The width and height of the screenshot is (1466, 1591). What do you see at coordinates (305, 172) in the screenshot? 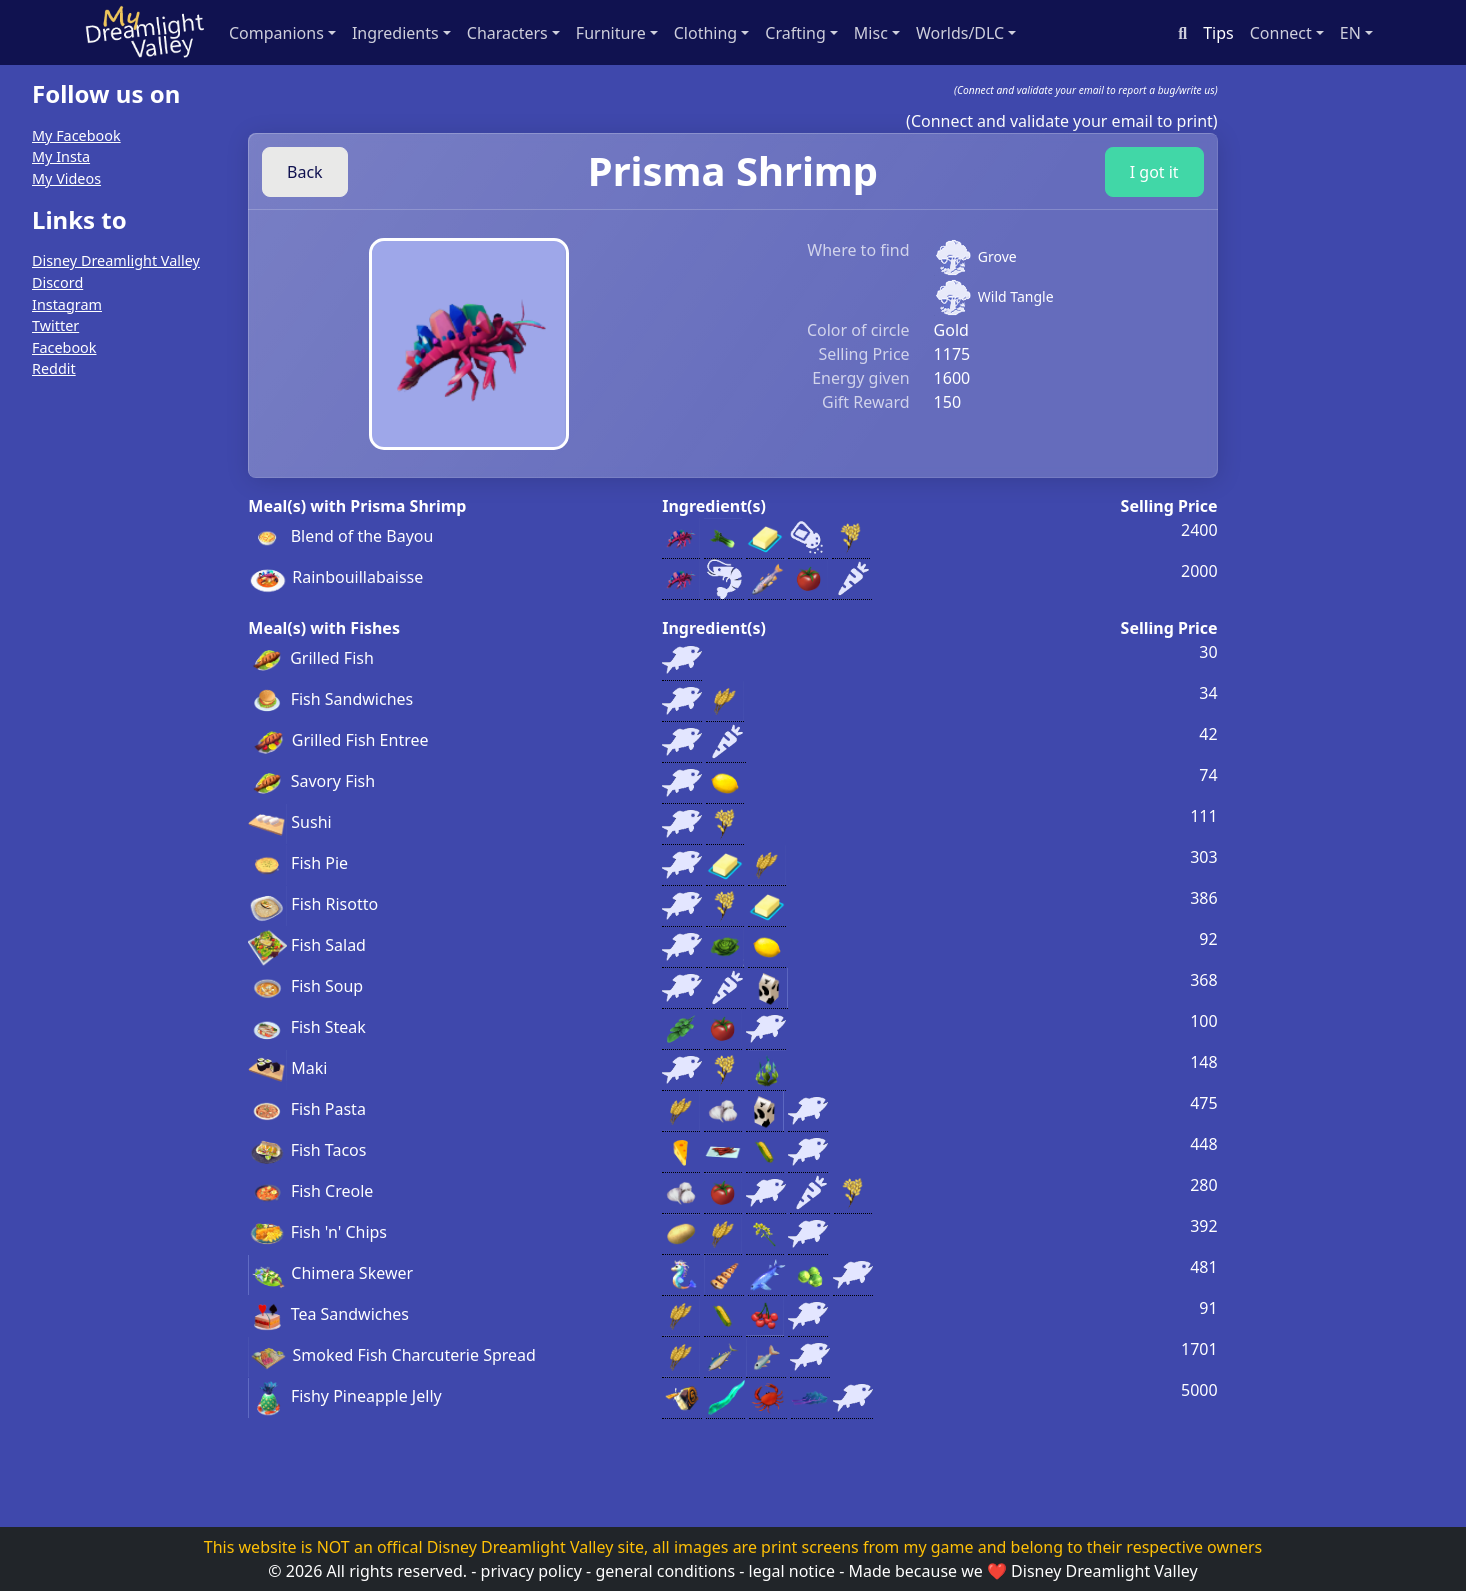
I see `Back` at bounding box center [305, 172].